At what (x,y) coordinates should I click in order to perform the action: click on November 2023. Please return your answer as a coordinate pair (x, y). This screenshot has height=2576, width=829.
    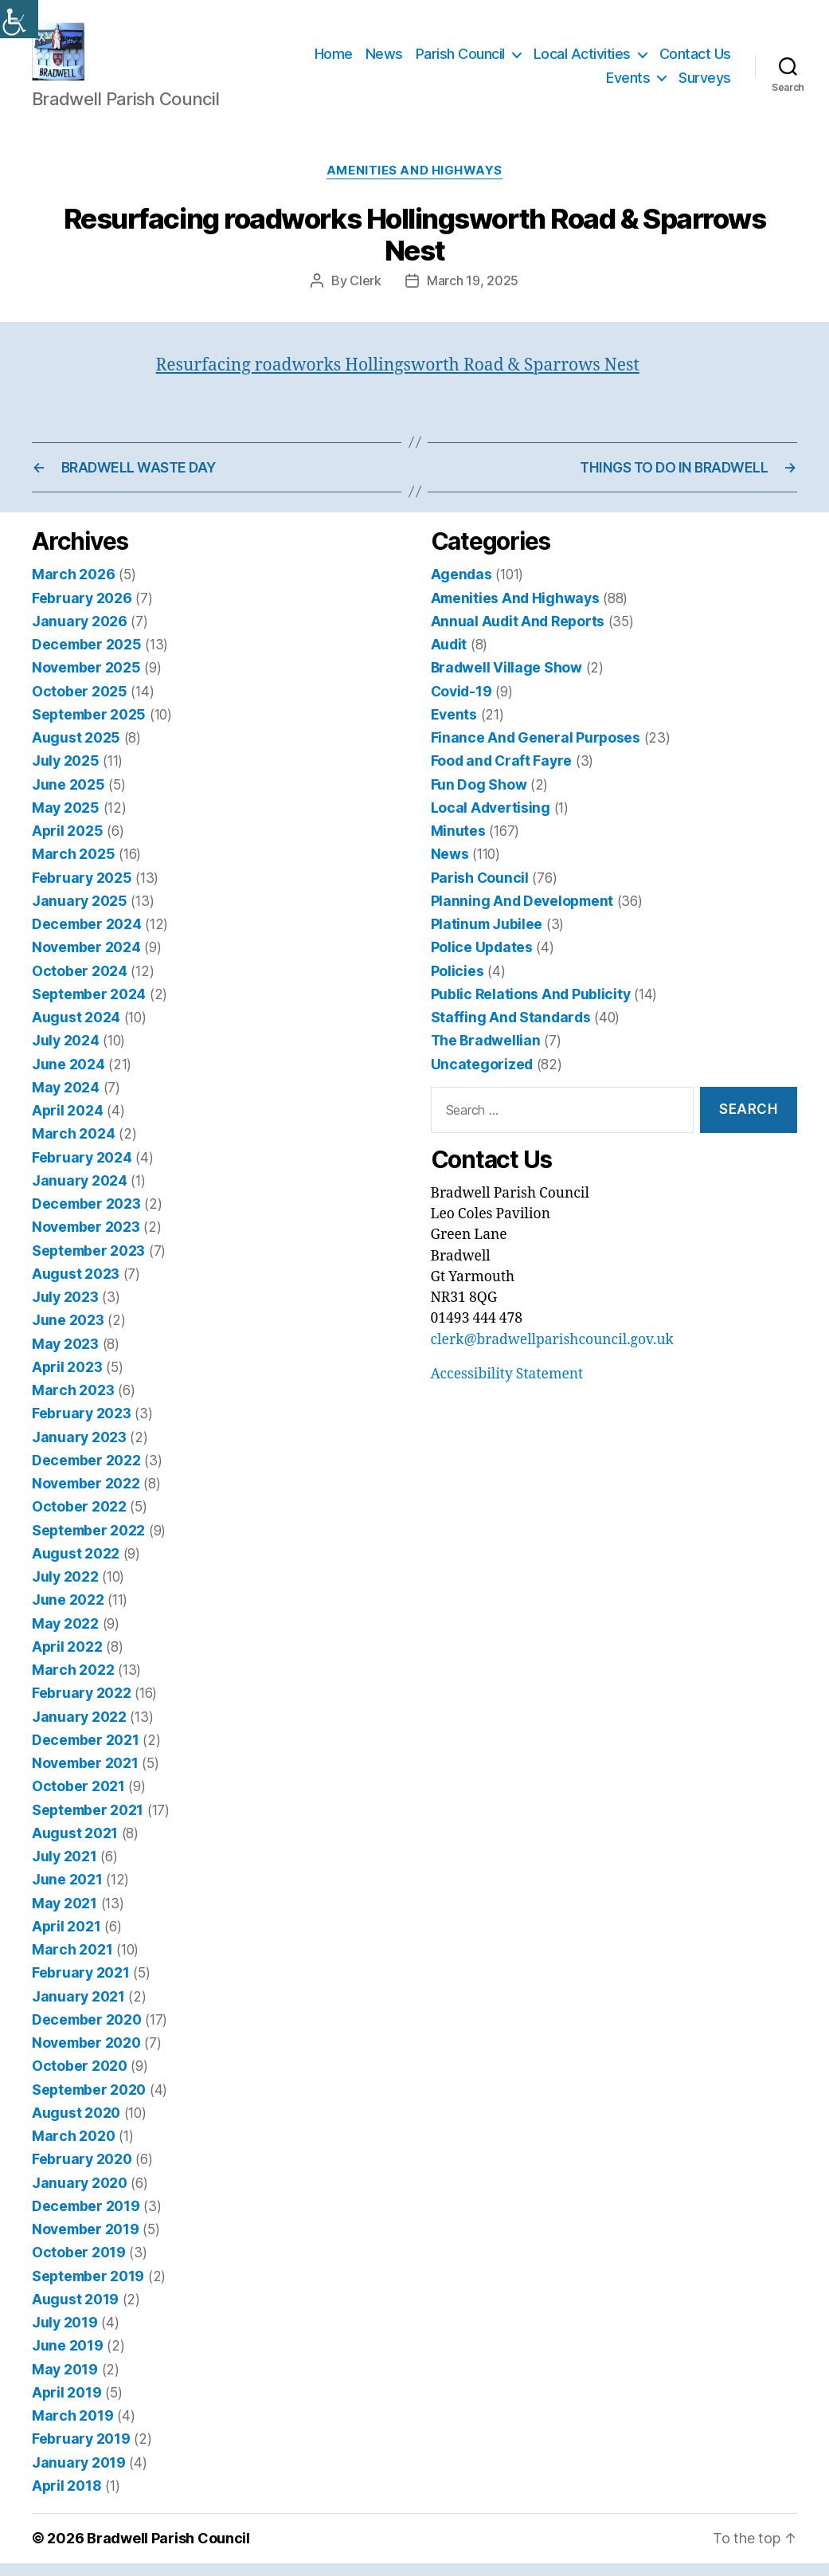
    Looking at the image, I should click on (86, 1240).